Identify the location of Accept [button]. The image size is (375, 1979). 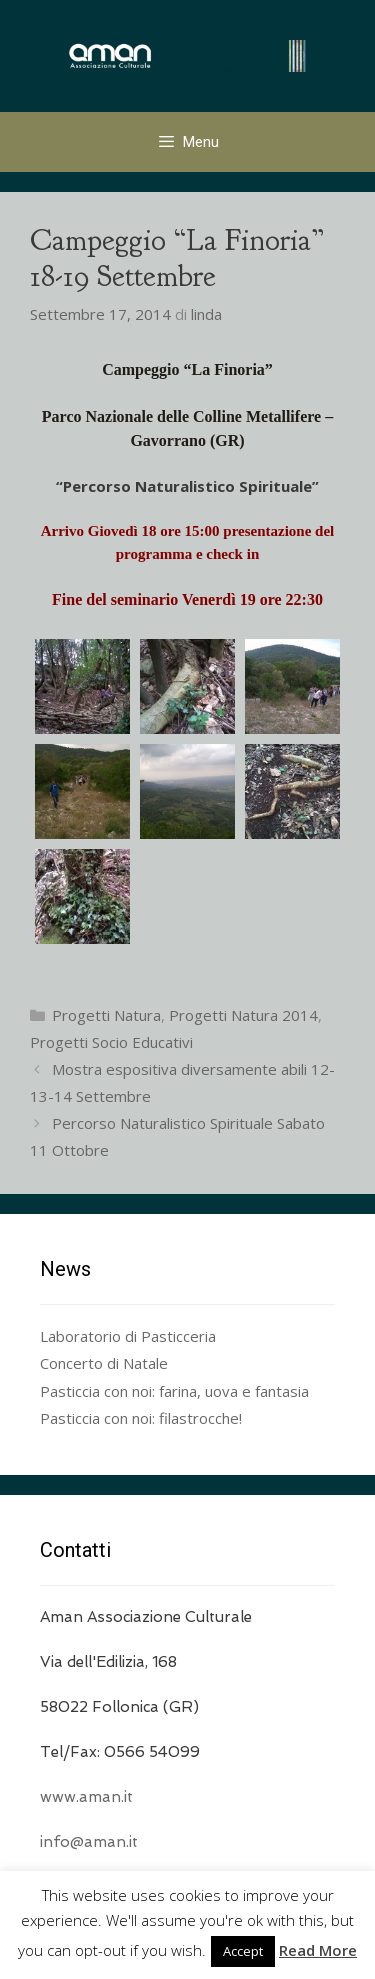
(243, 1951).